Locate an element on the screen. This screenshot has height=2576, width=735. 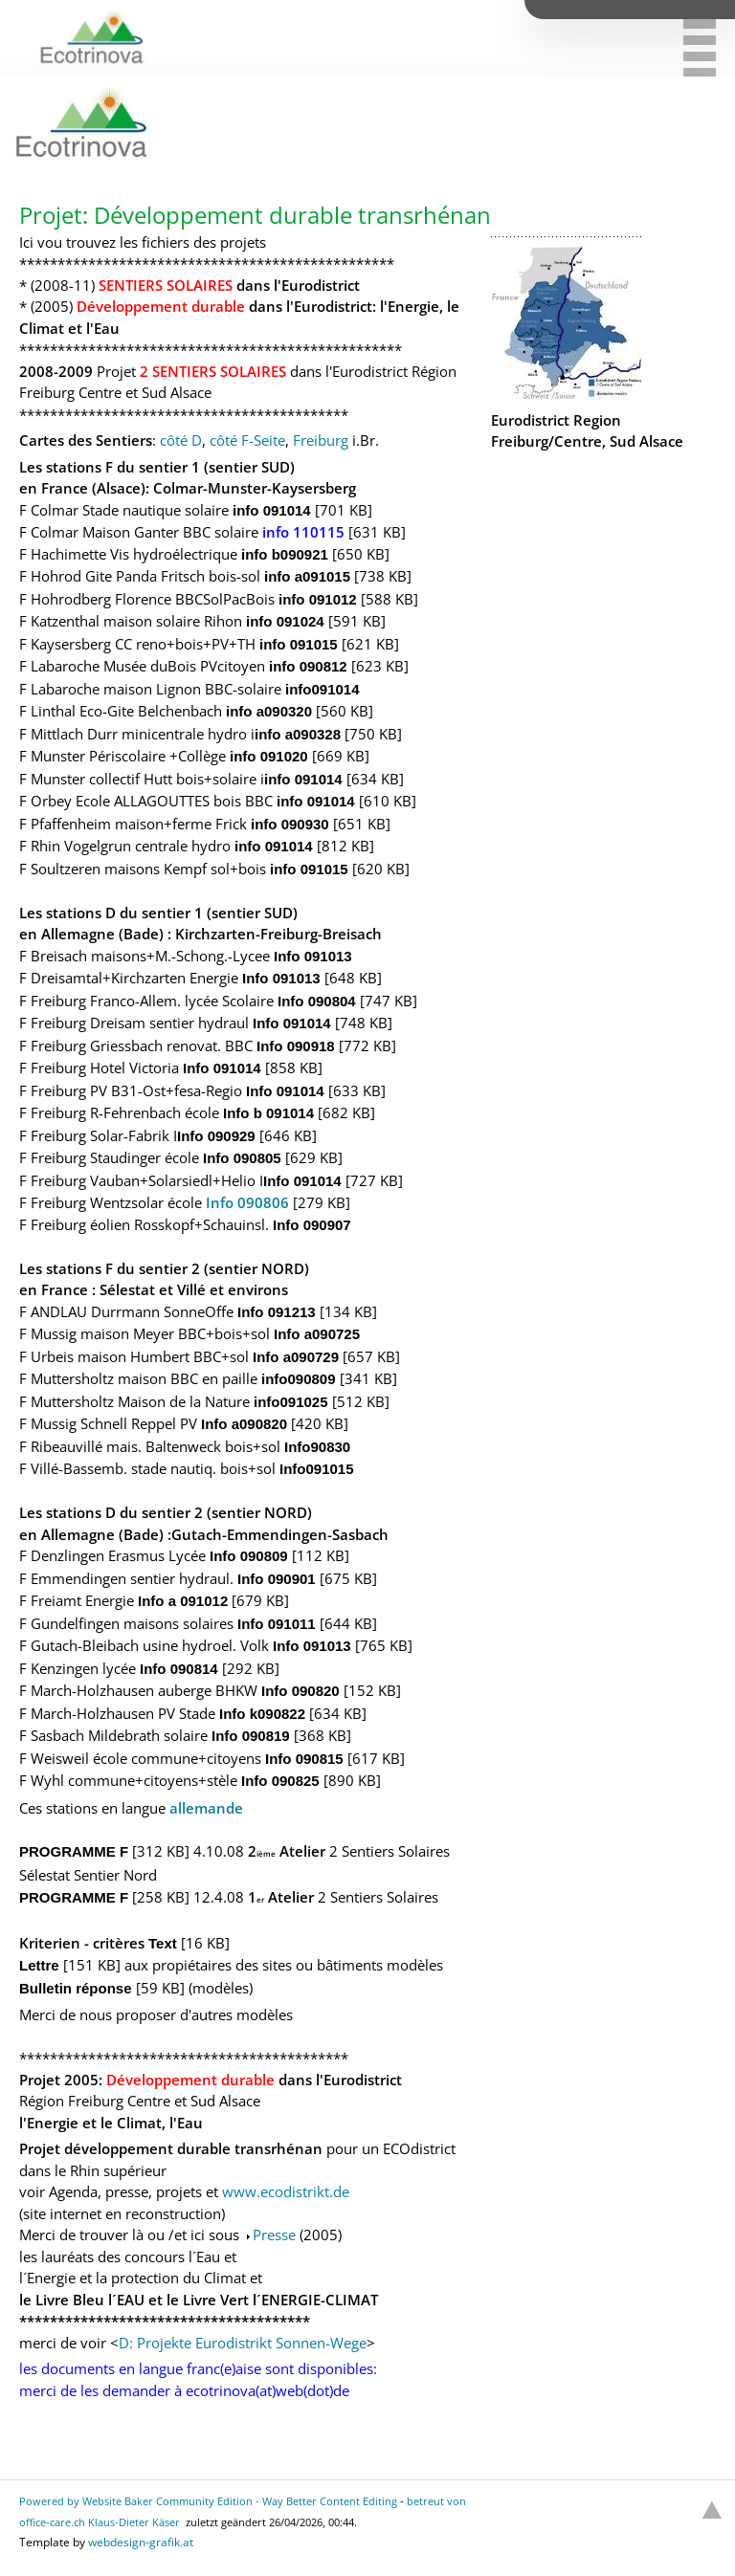
www.ecodistrikt.de is located at coordinates (285, 2191).